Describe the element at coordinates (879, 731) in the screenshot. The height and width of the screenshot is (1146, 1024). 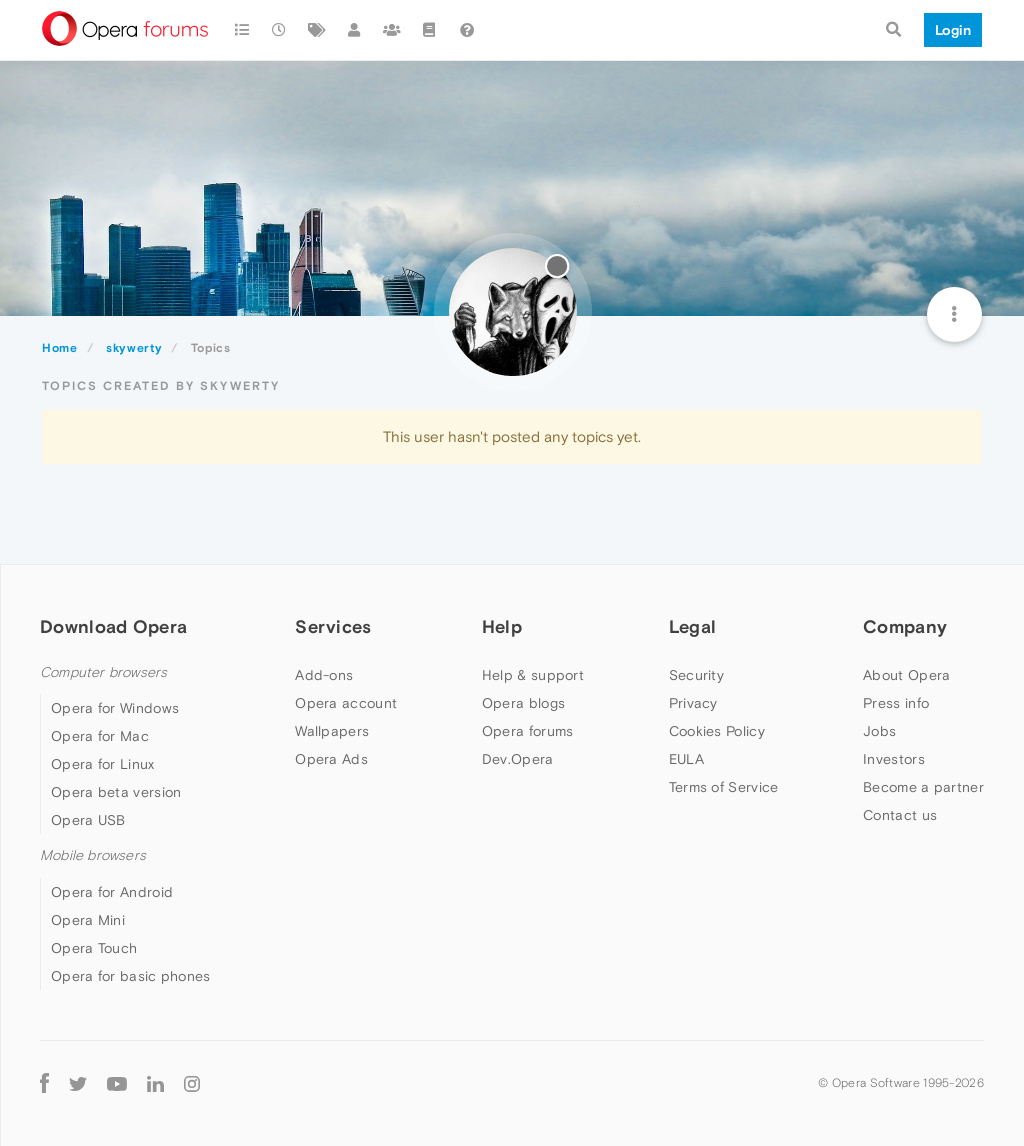
I see `Jobs` at that location.